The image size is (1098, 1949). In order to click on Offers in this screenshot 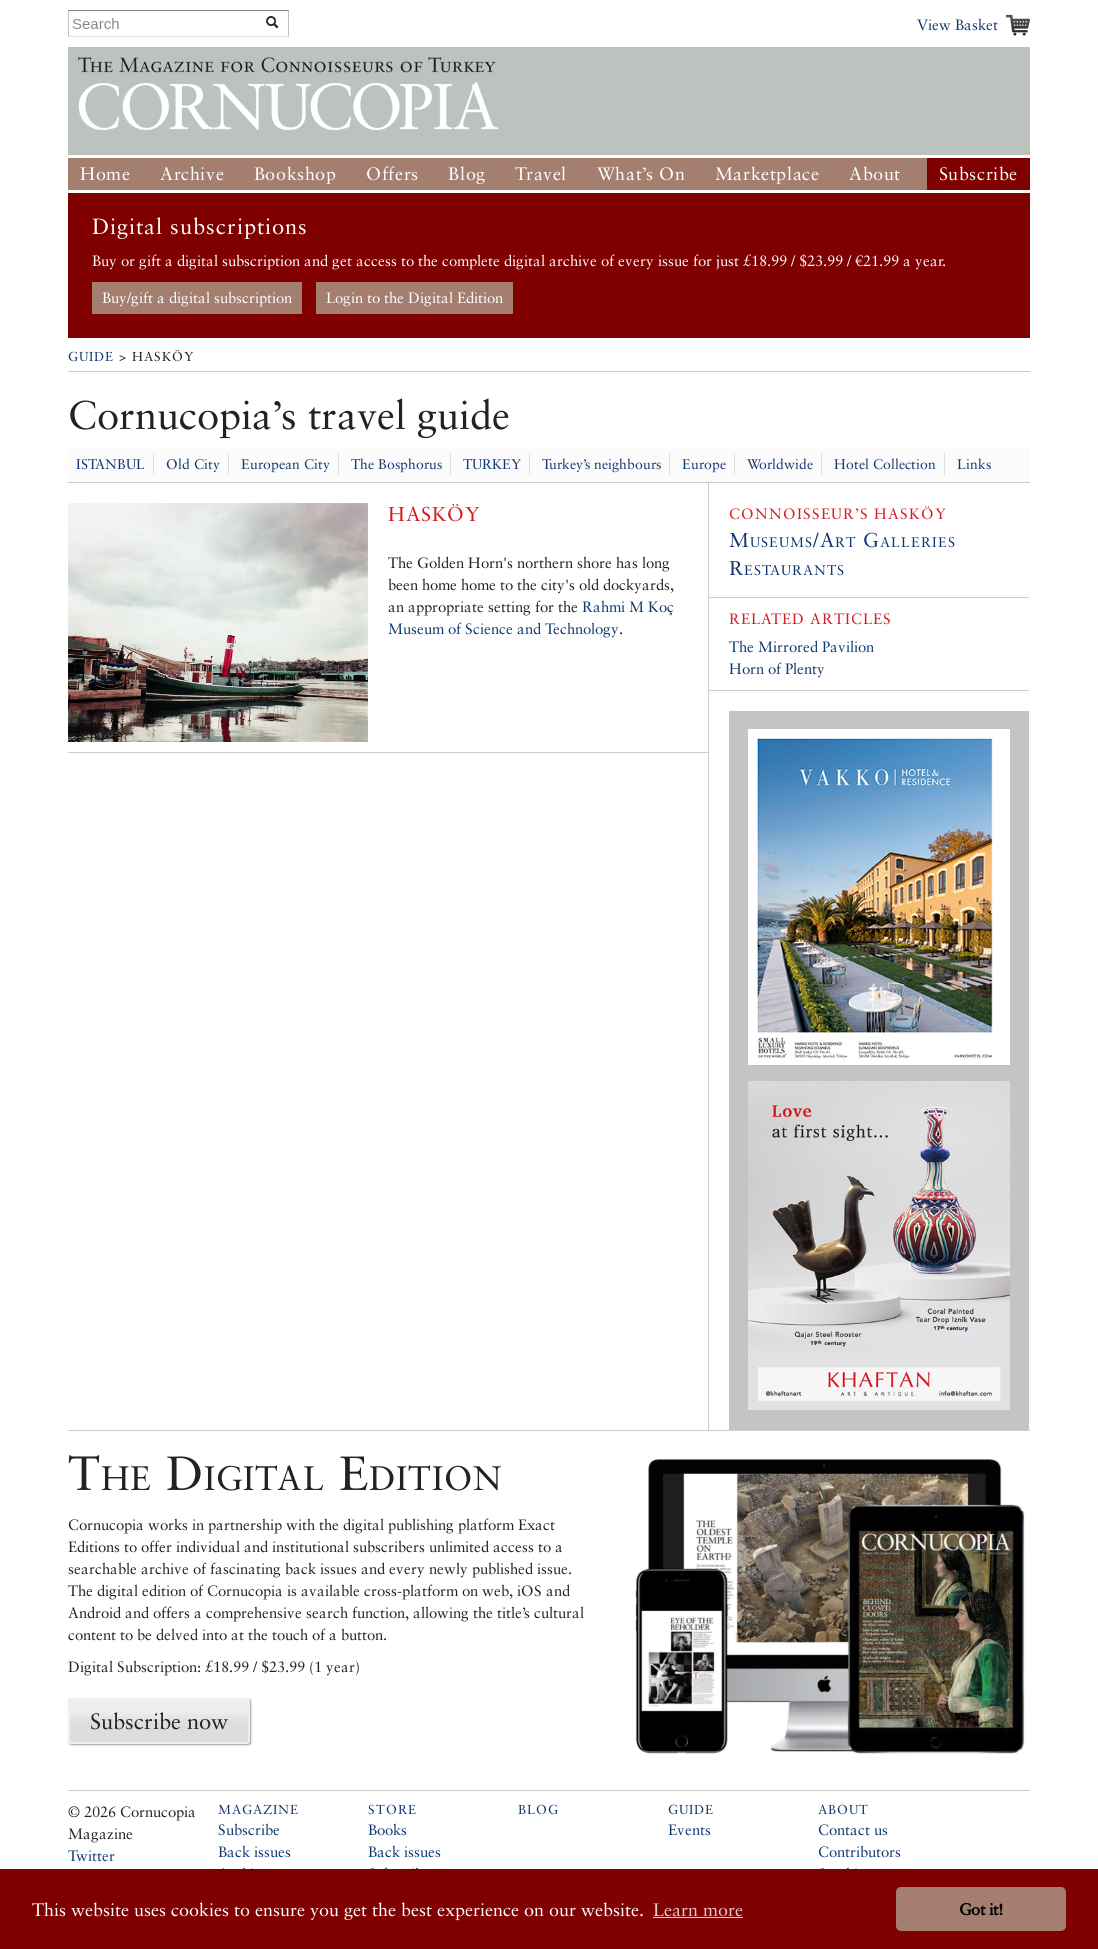, I will do `click(392, 173)`.